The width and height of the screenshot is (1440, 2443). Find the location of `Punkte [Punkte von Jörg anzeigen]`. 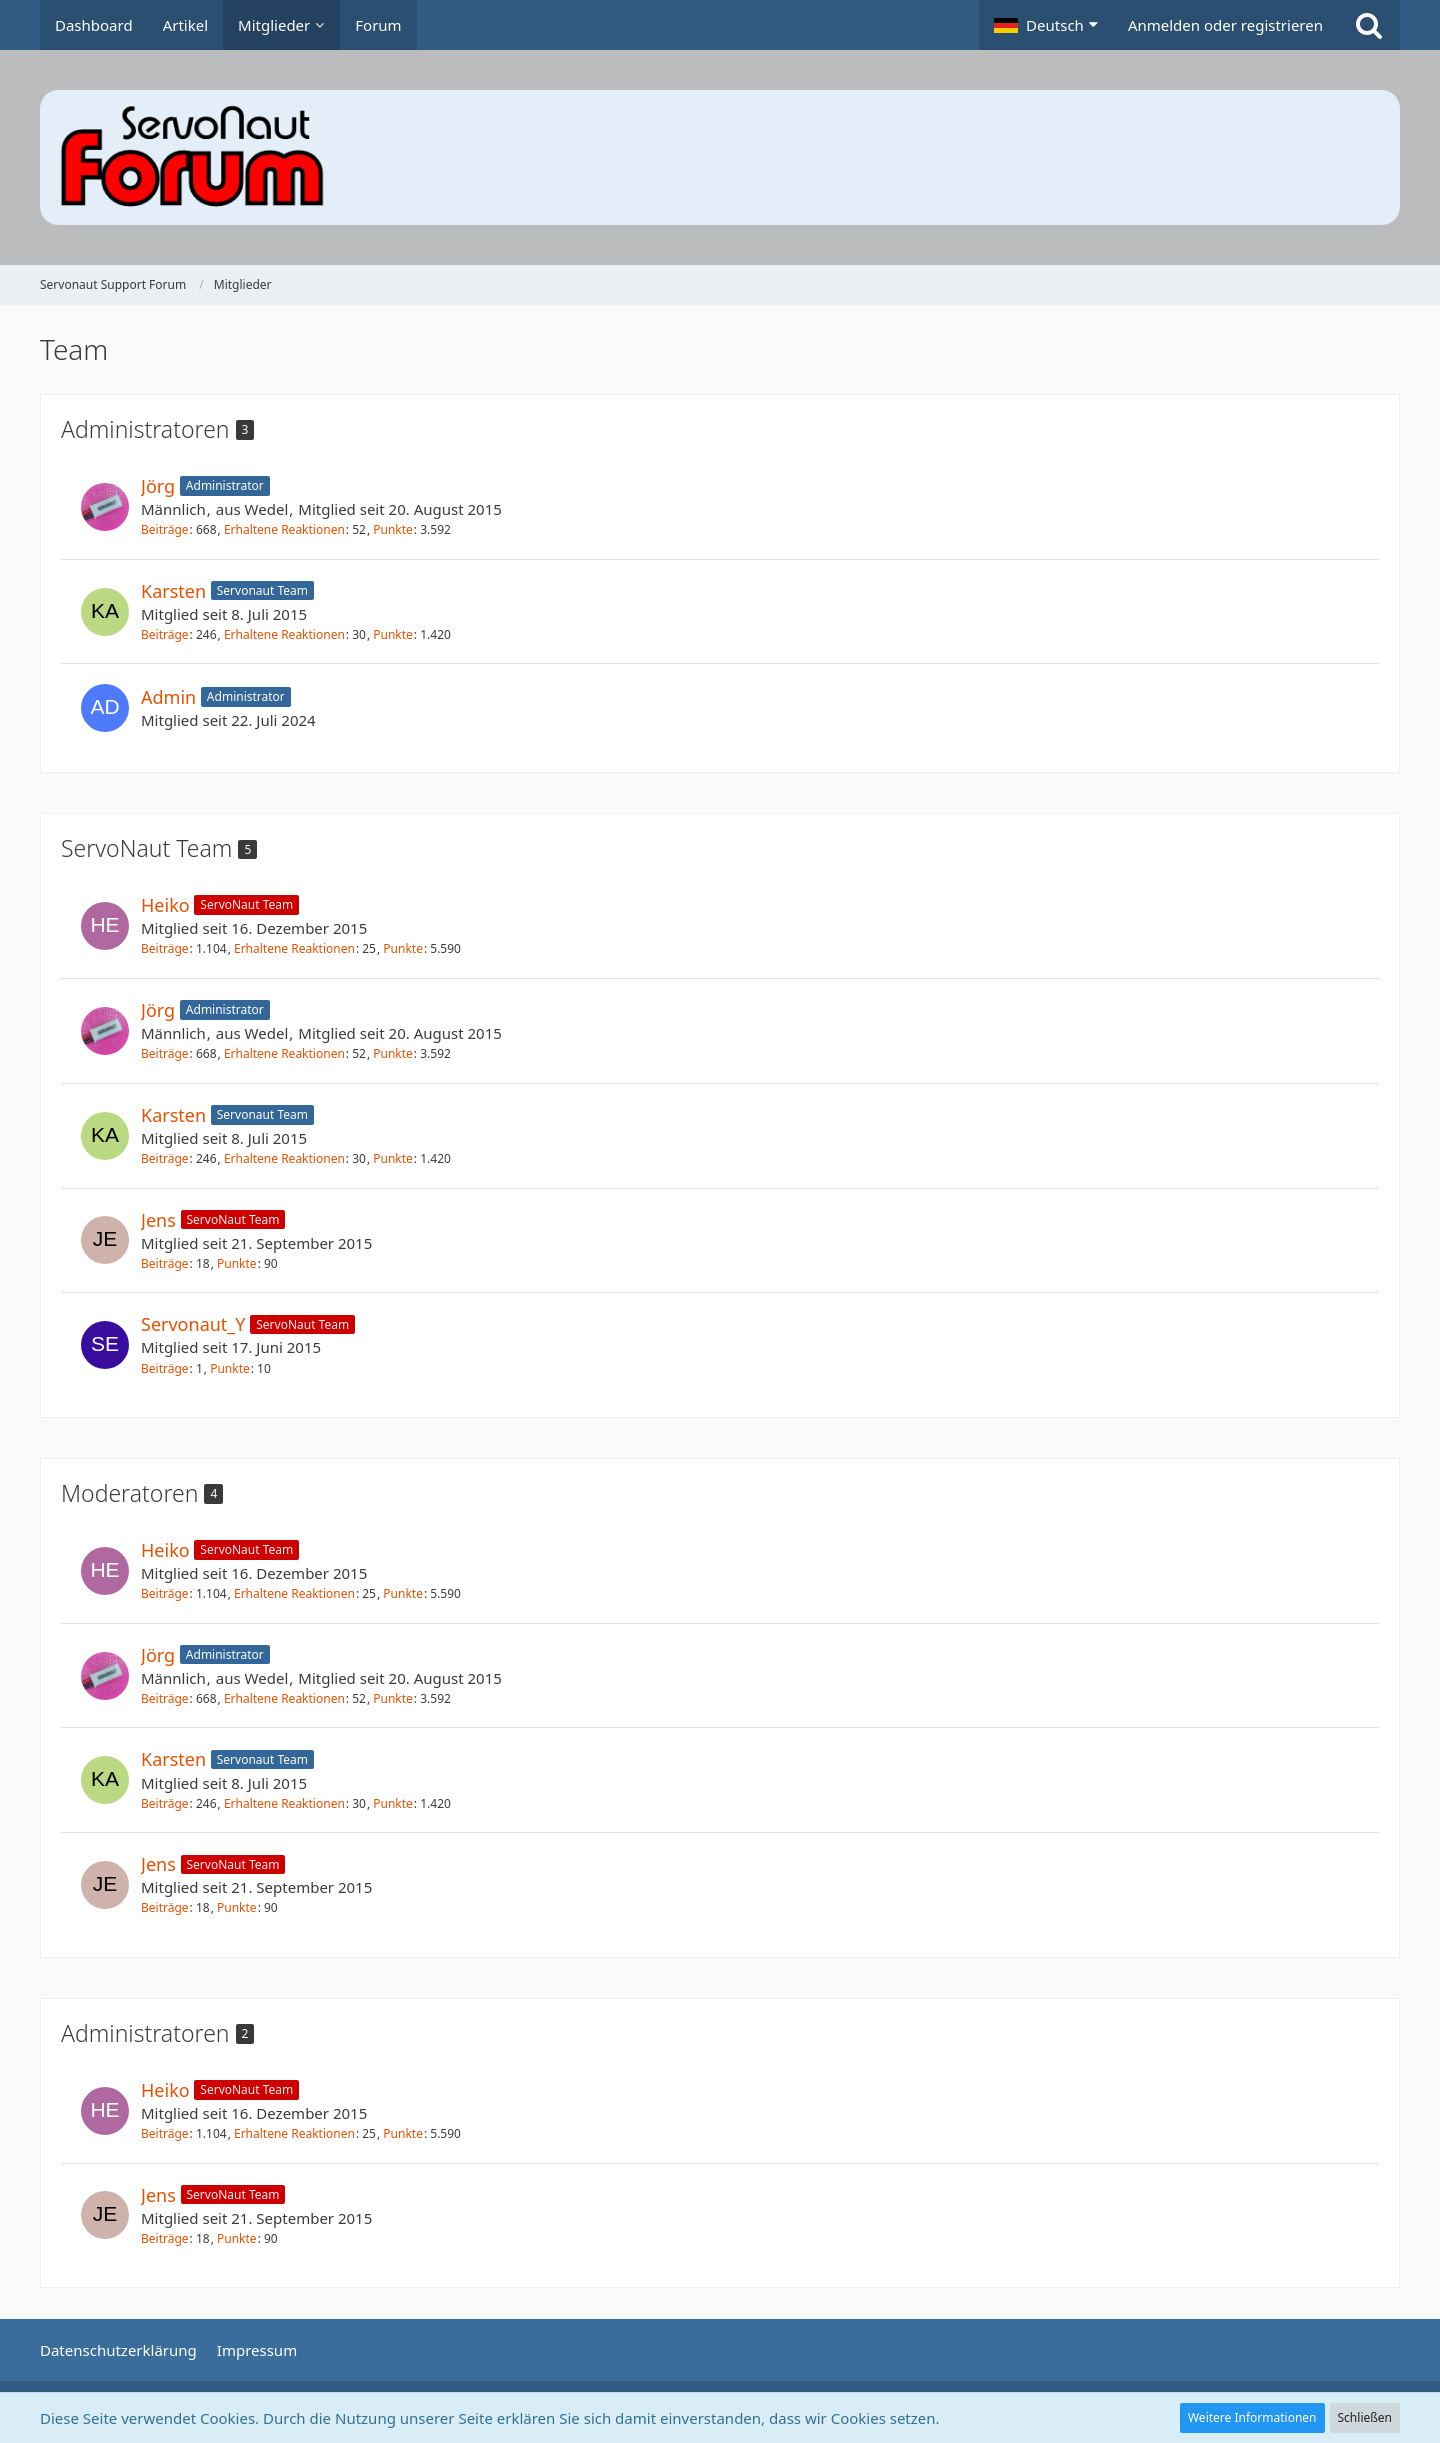

Punkte [Punkte von Jörg anzeigen] is located at coordinates (393, 529).